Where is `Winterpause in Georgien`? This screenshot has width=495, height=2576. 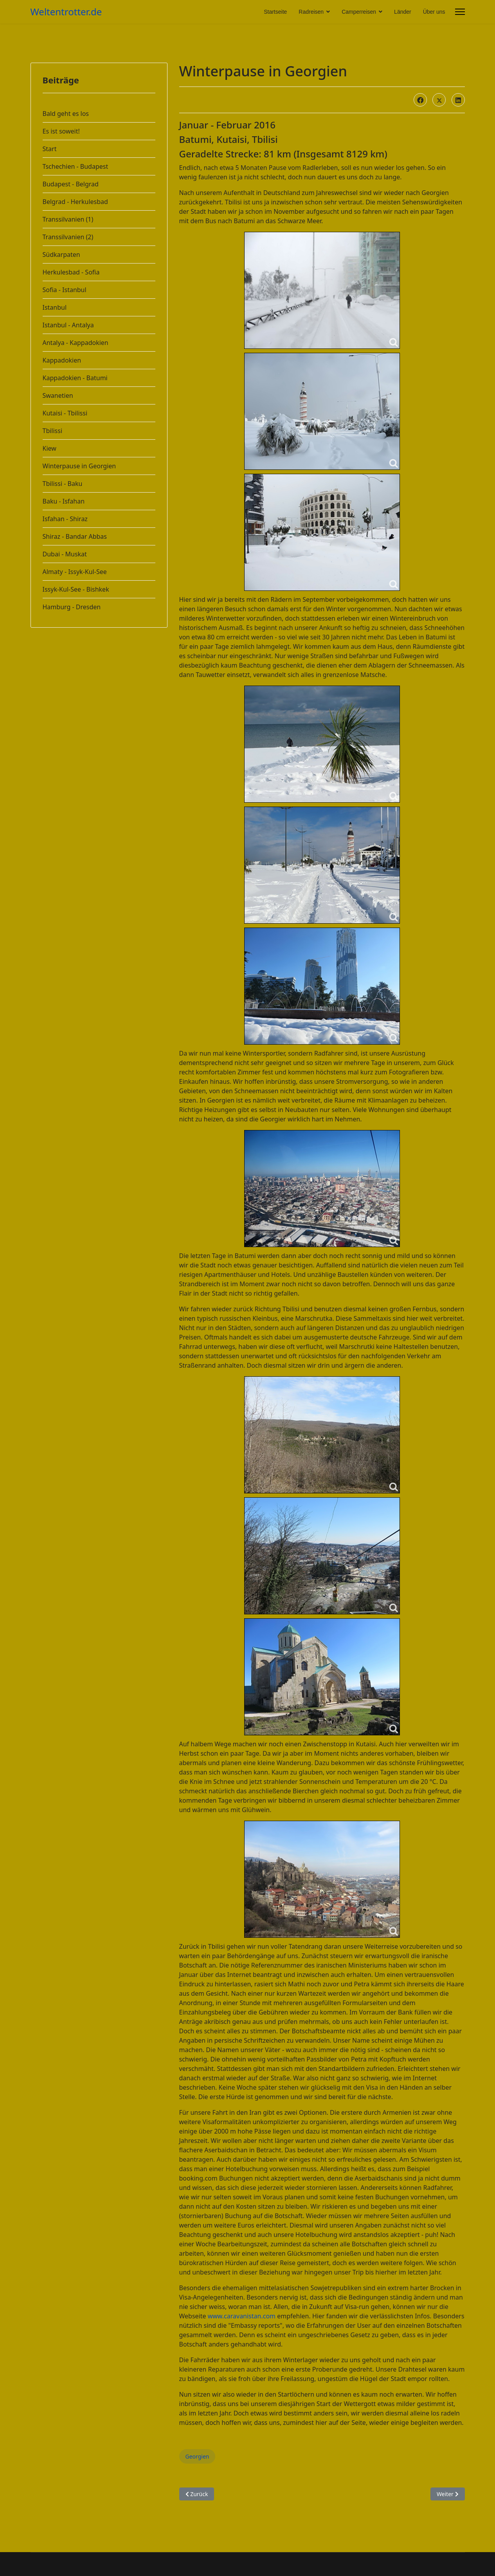
Winterpause in Georgien is located at coordinates (79, 466).